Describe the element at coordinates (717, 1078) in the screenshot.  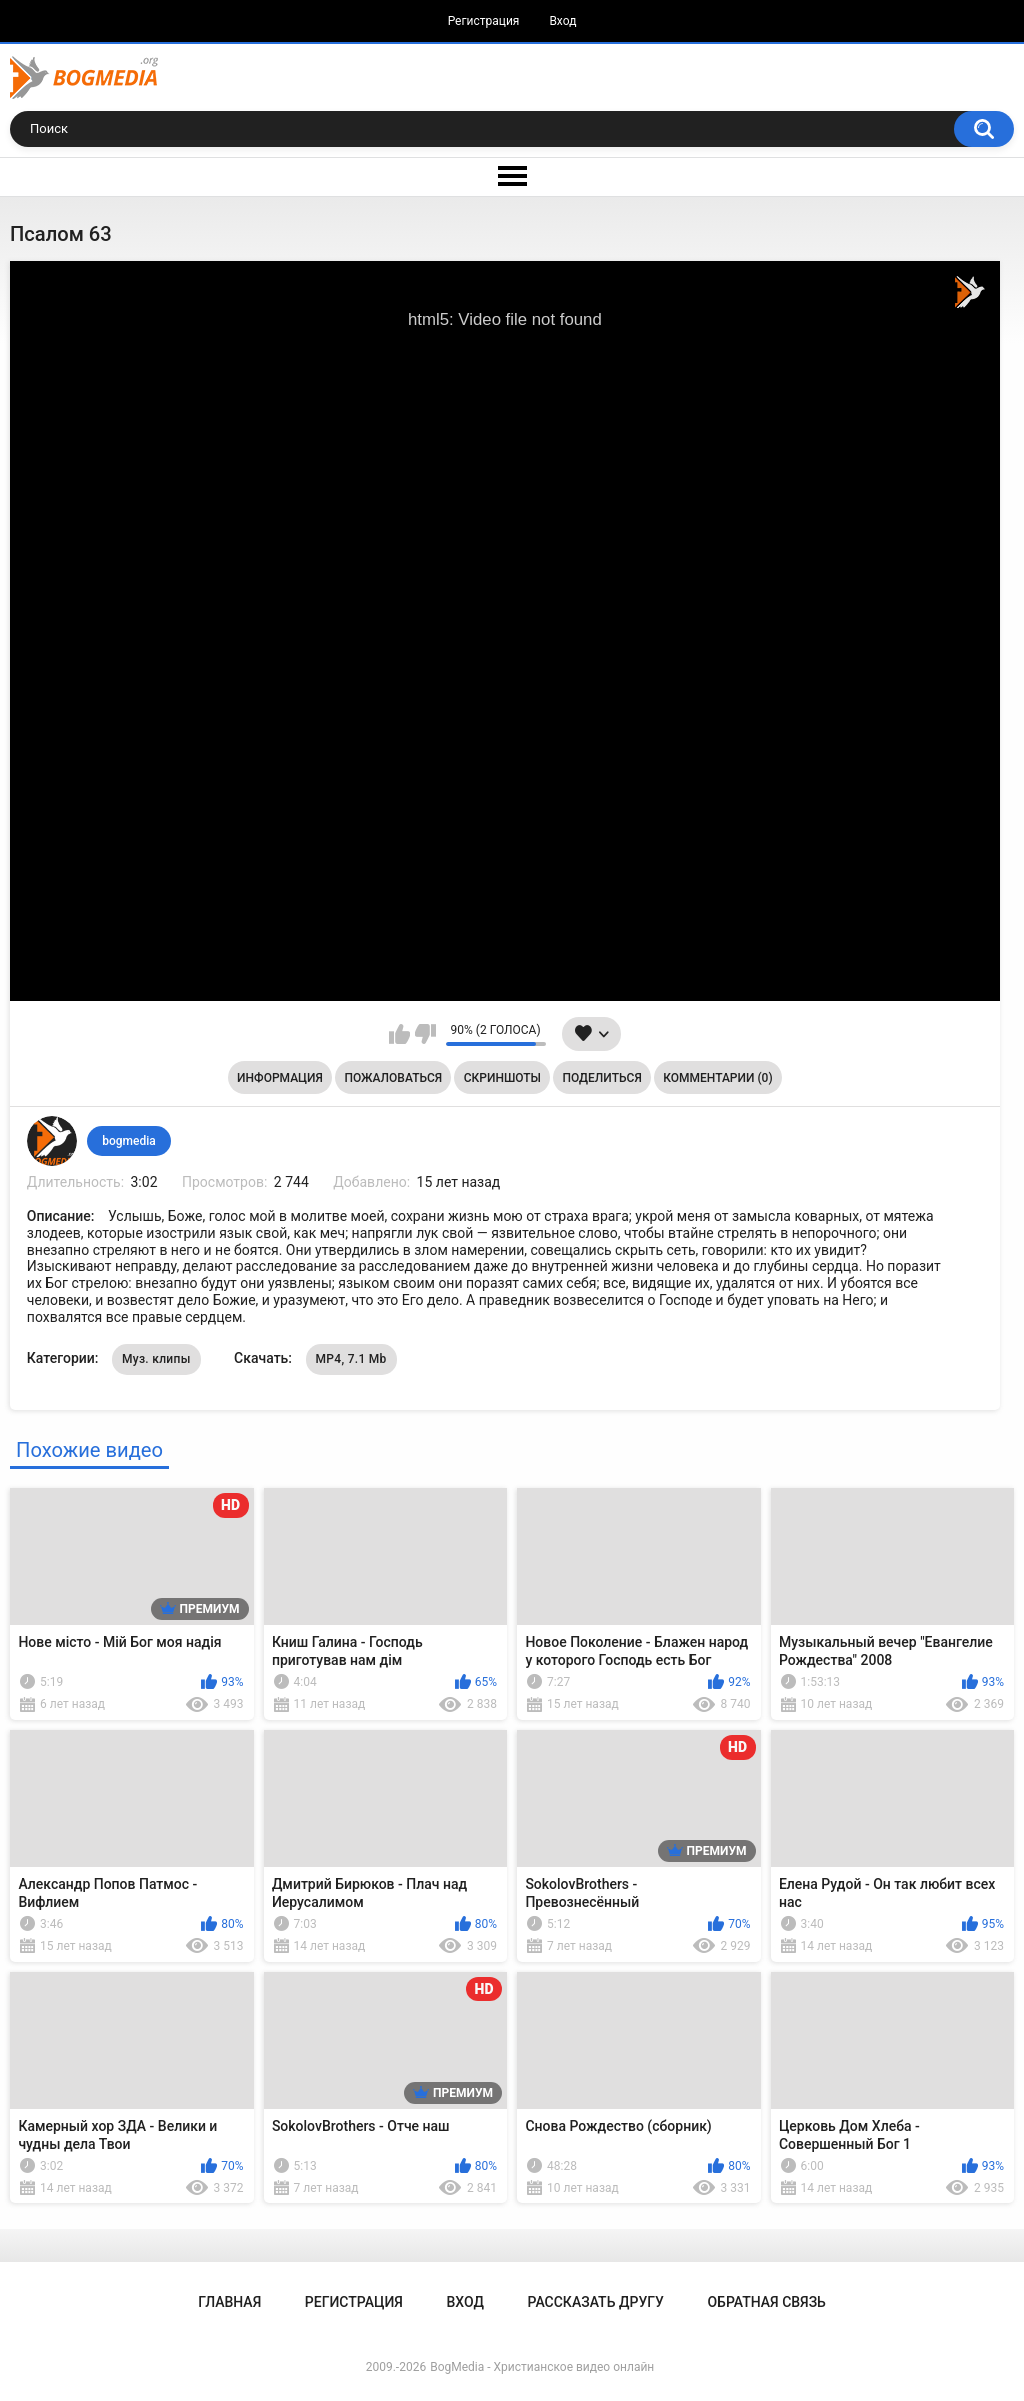
I see `Комментарии (0)` at that location.